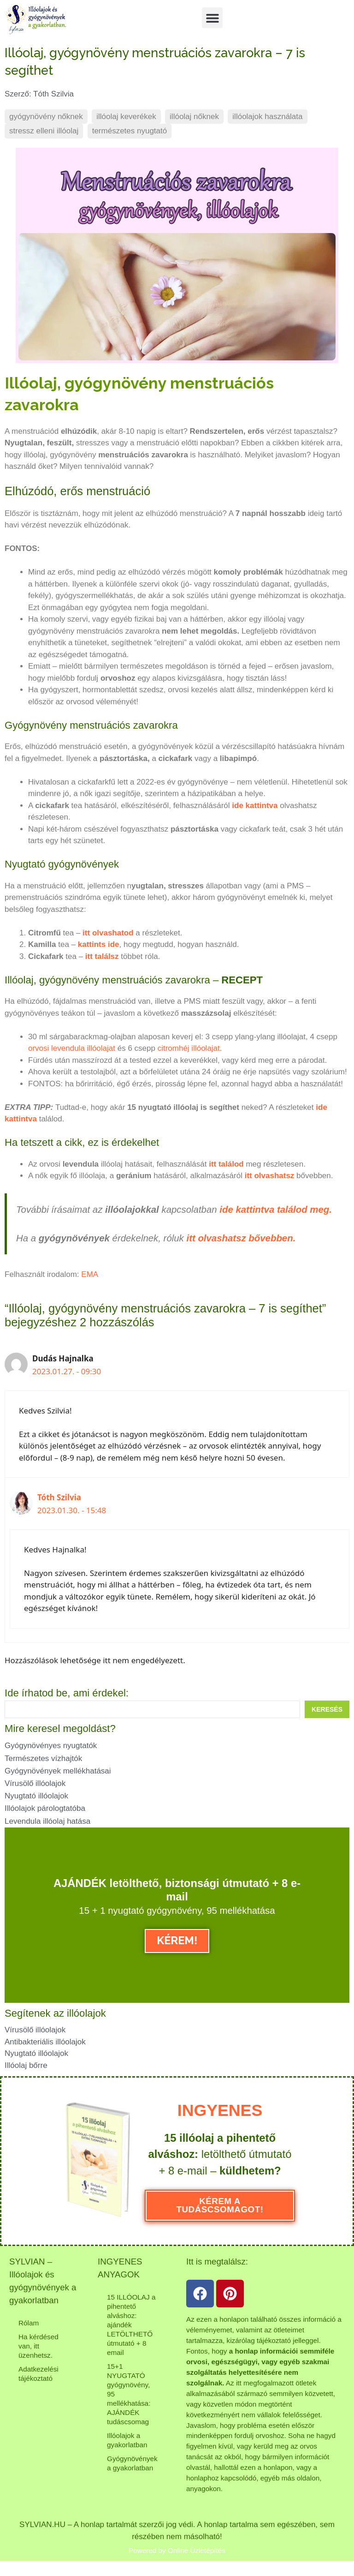 The height and width of the screenshot is (2576, 354). Describe the element at coordinates (131, 2324) in the screenshot. I see `15 ILLÓOLAJ a pihentető alváshoz: ajándék LETÖLTHETŐ útmutató + 8 email` at that location.